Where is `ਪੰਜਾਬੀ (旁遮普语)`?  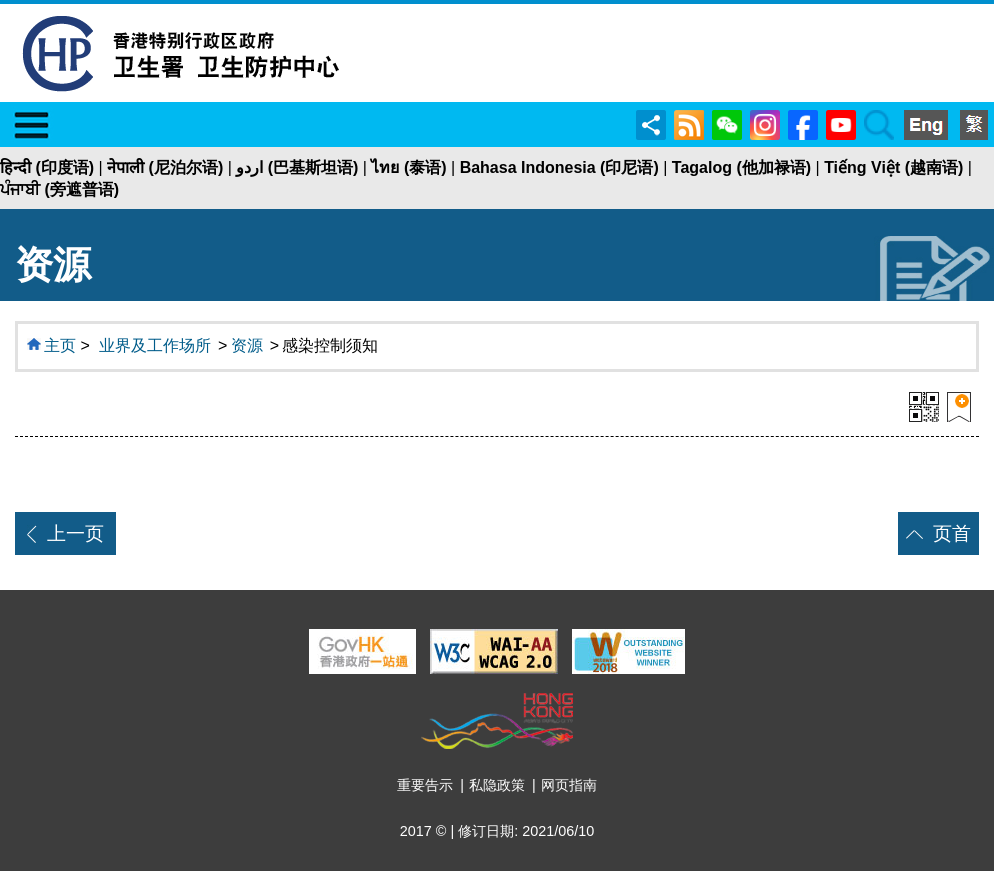
ਪੰਜਾਬੀ (旁遮普语) is located at coordinates (59, 189).